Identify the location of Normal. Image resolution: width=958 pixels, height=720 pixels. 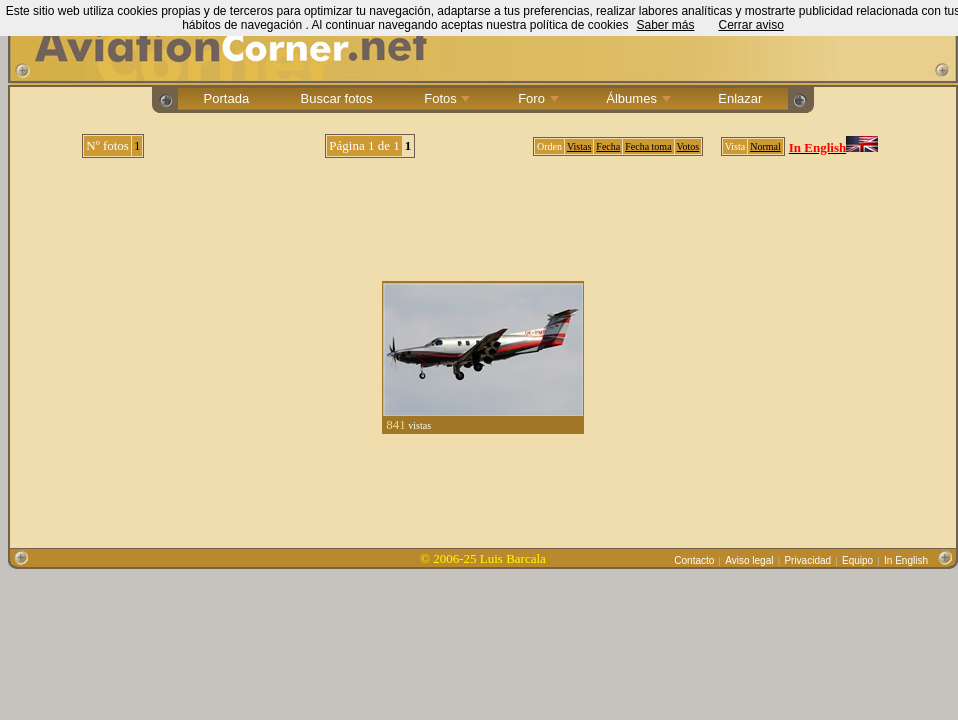
(765, 146).